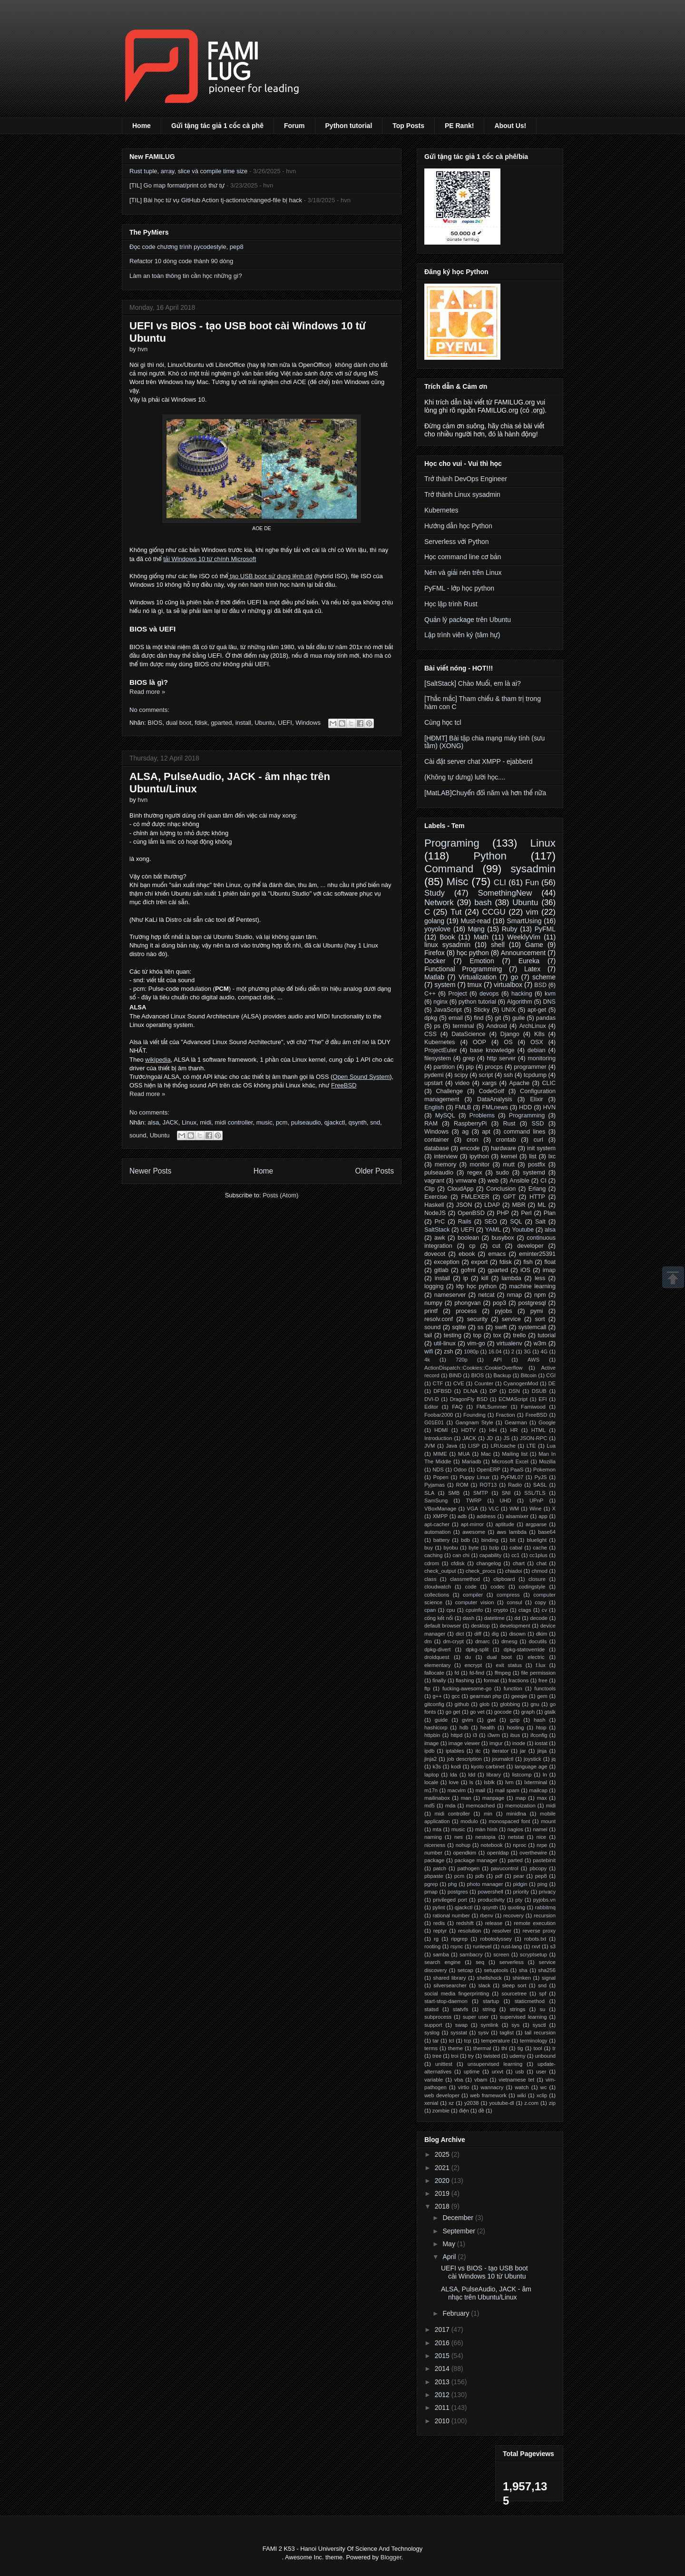 Image resolution: width=685 pixels, height=2576 pixels. Describe the element at coordinates (503, 1311) in the screenshot. I see `pyjobs` at that location.